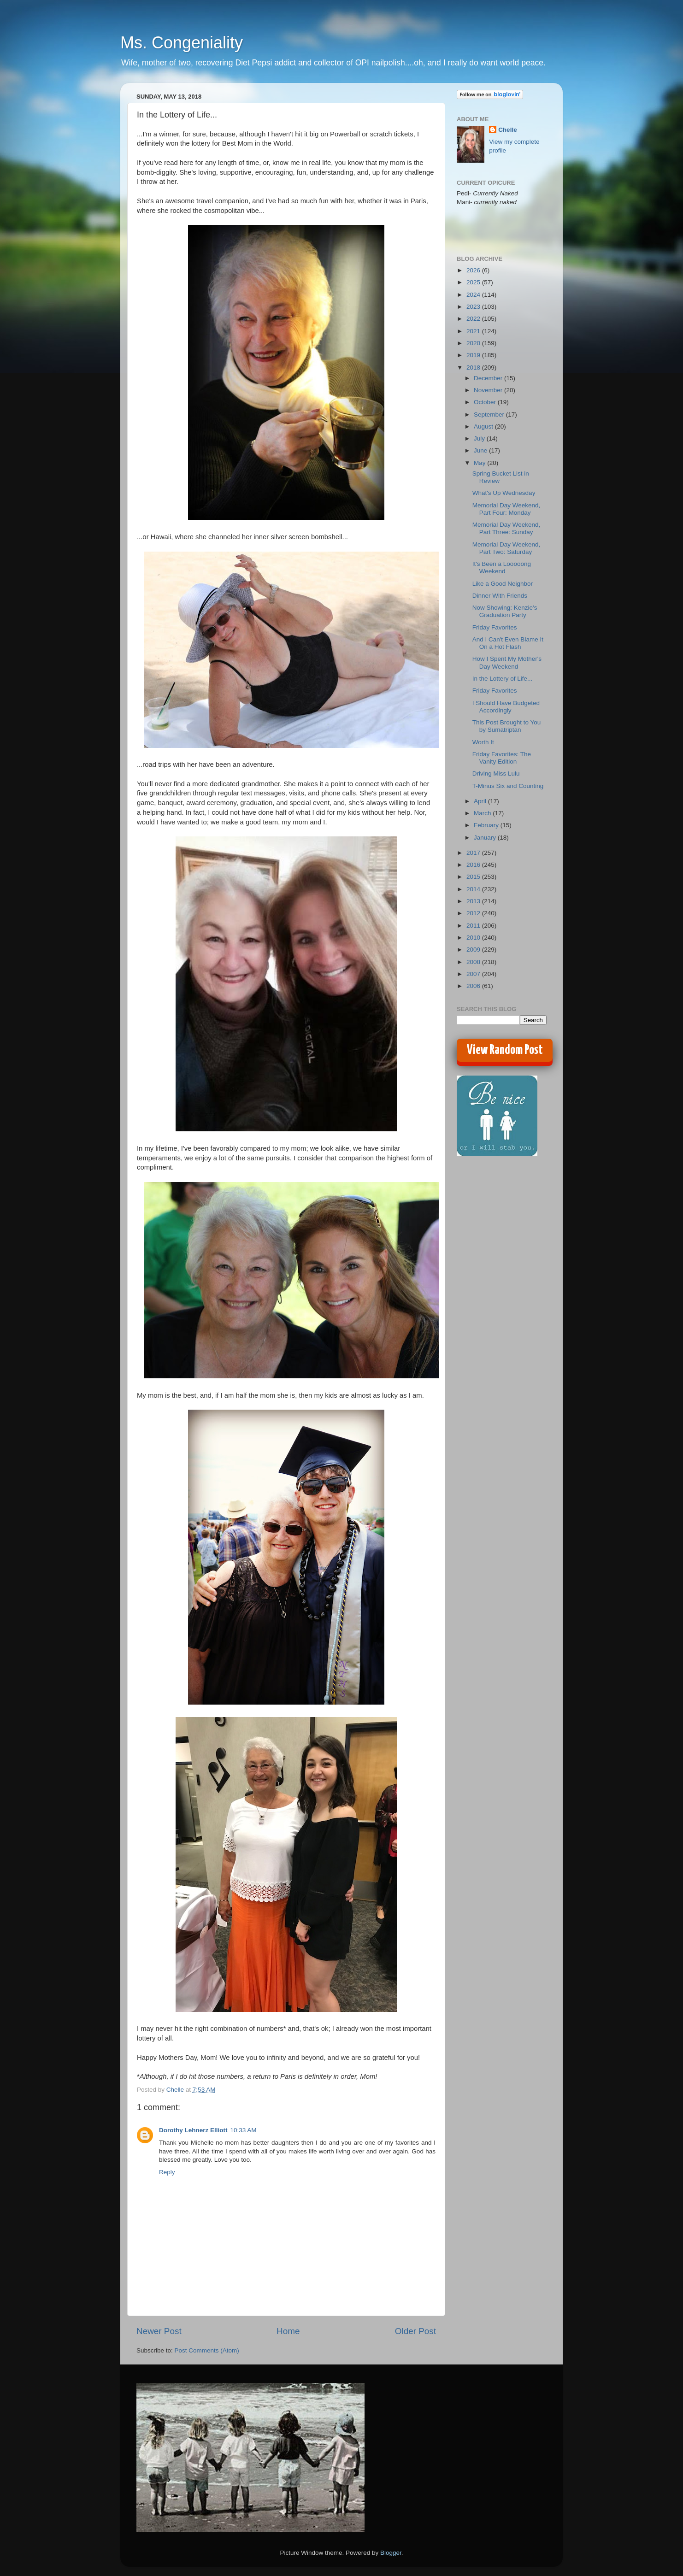 The height and width of the screenshot is (2576, 683). I want to click on 2012, so click(474, 913).